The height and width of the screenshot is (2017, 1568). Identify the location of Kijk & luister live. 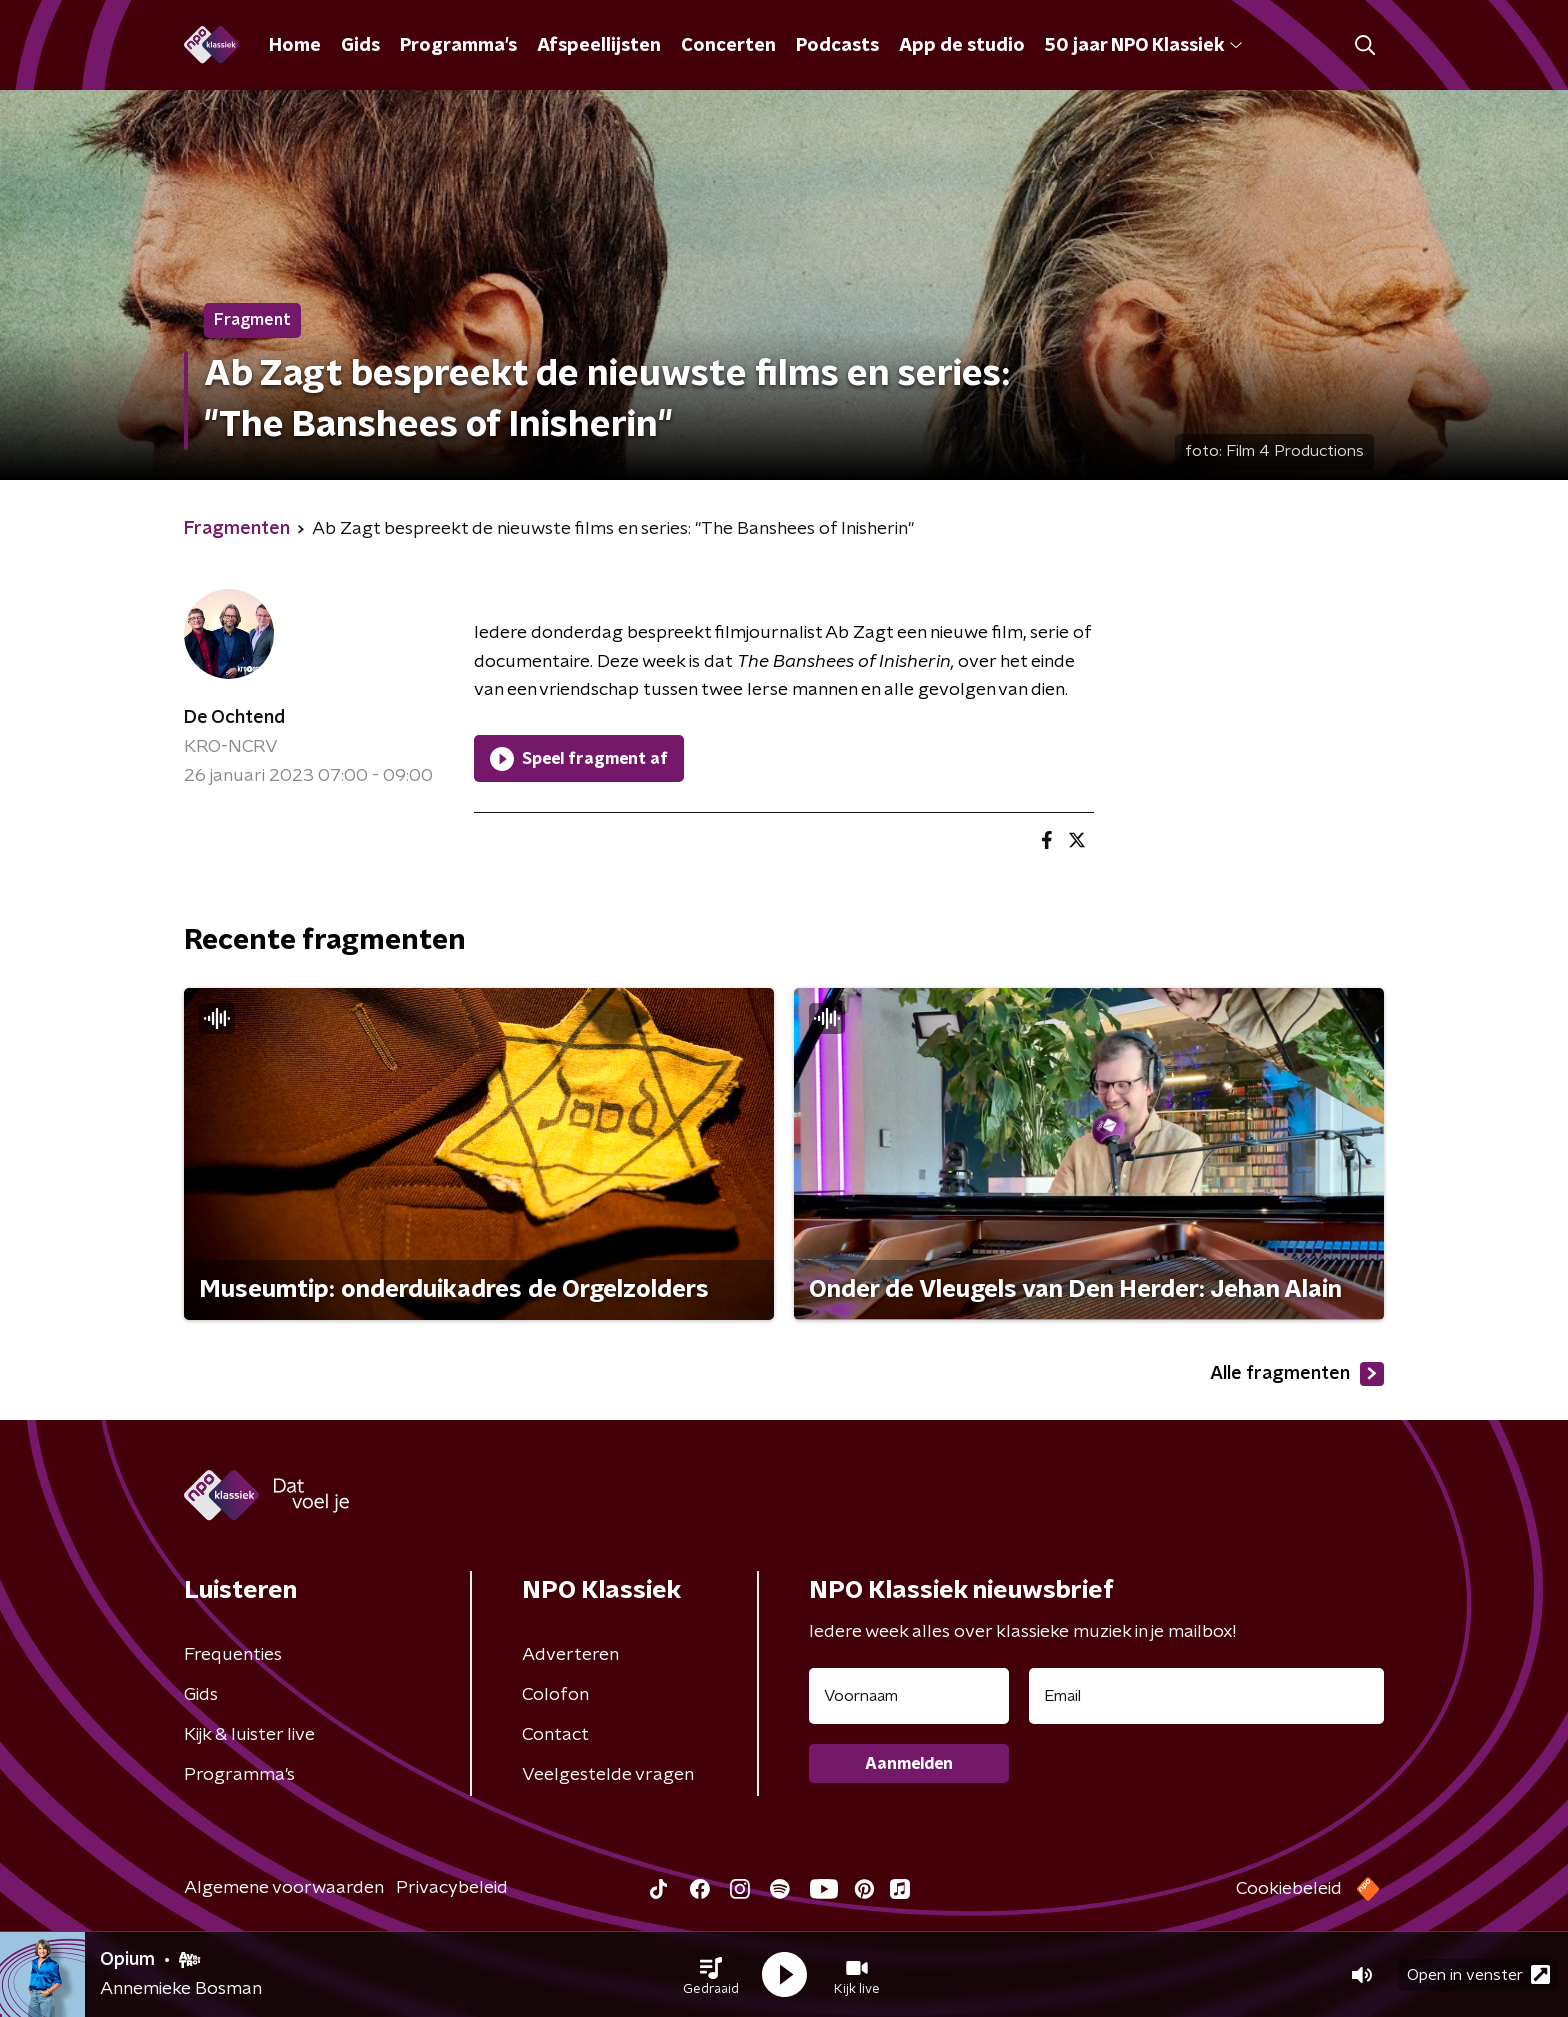
(249, 1735).